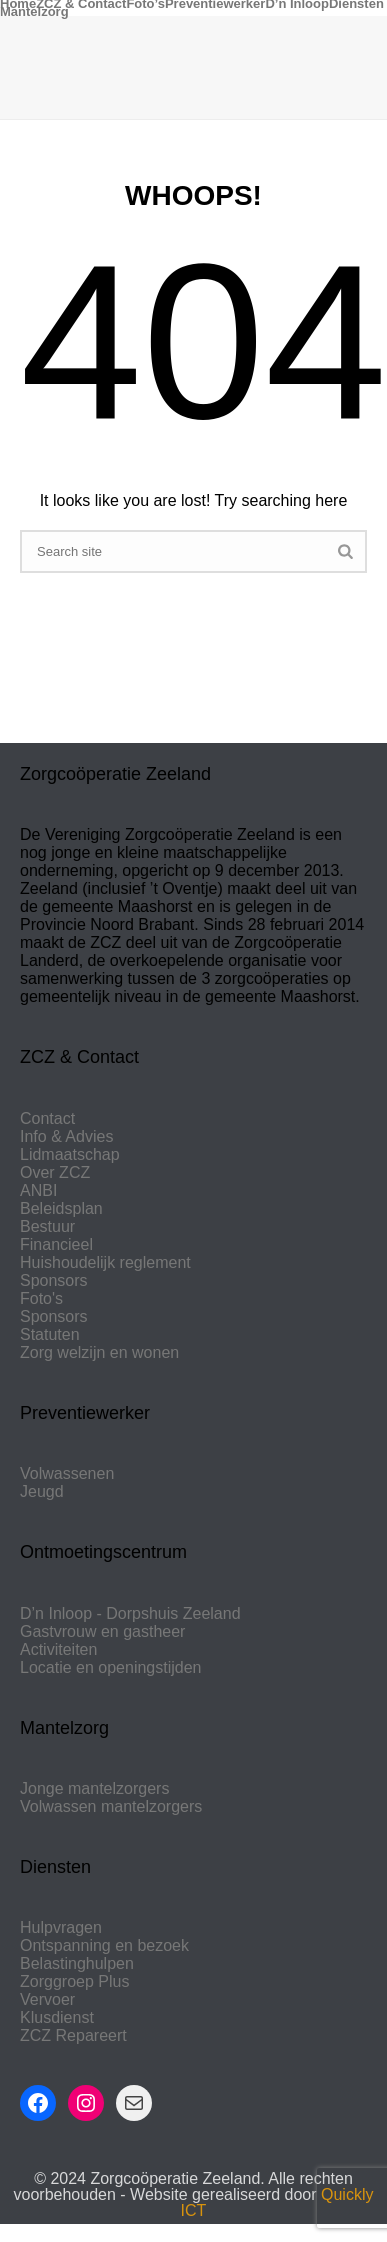 This screenshot has height=2242, width=387. I want to click on Volwassen mantelzorgers, so click(111, 1806).